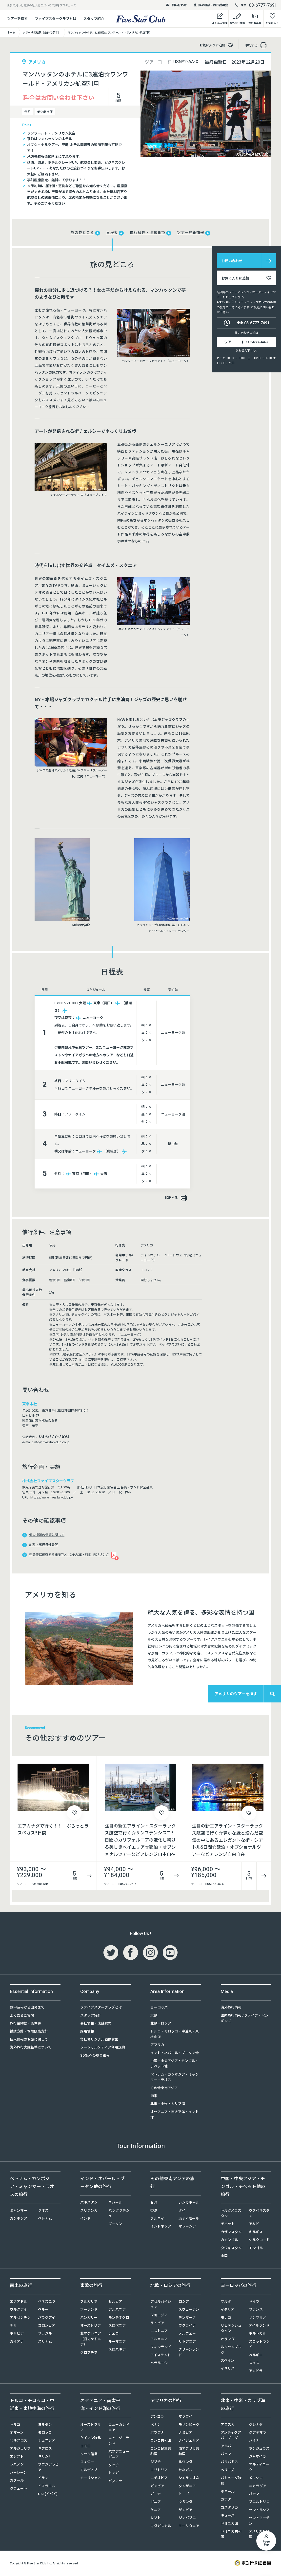  I want to click on 北キプロス, so click(18, 2440).